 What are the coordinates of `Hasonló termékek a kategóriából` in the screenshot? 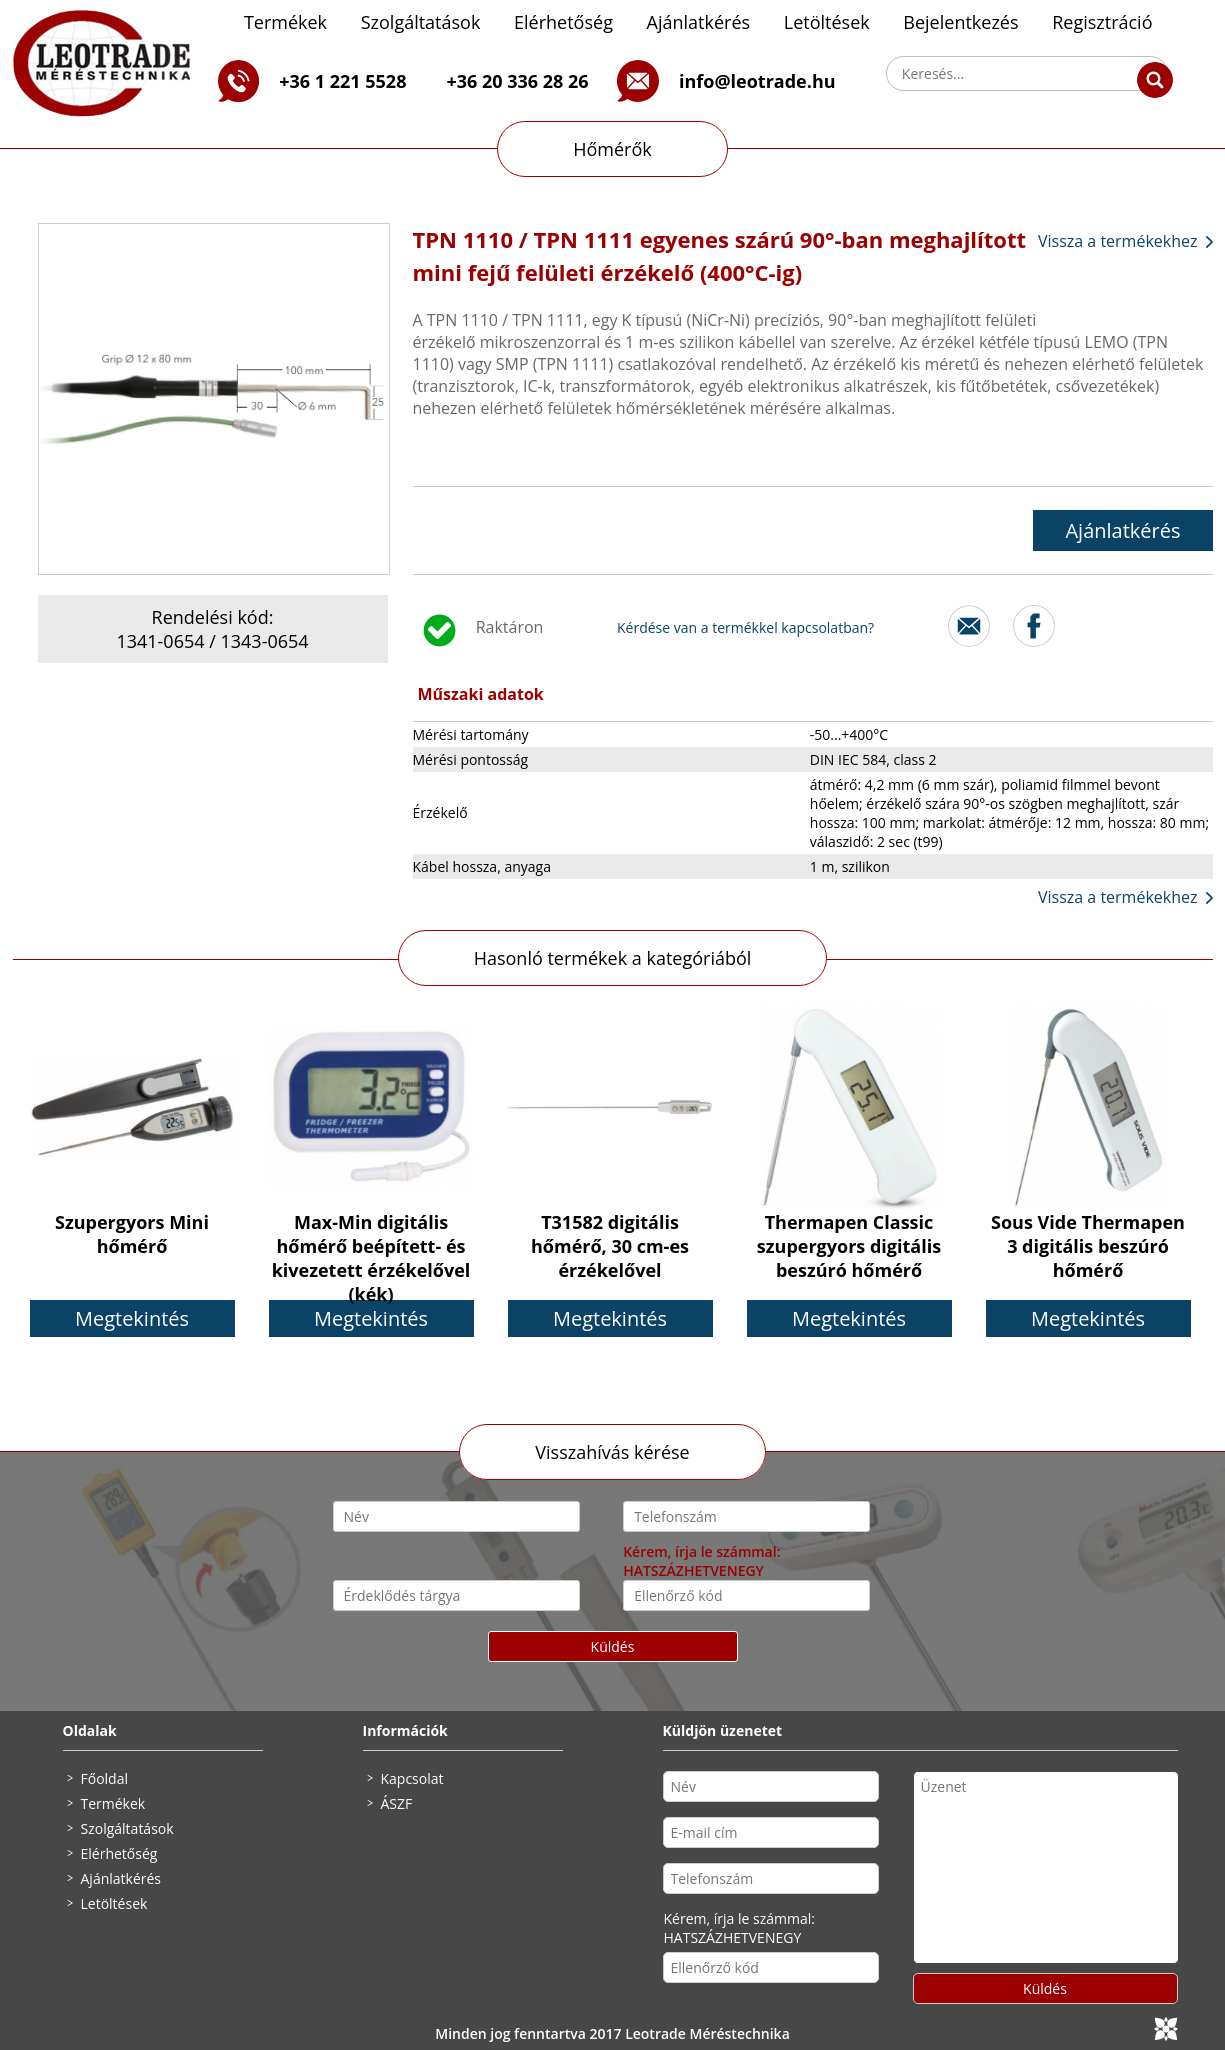 It's located at (613, 958).